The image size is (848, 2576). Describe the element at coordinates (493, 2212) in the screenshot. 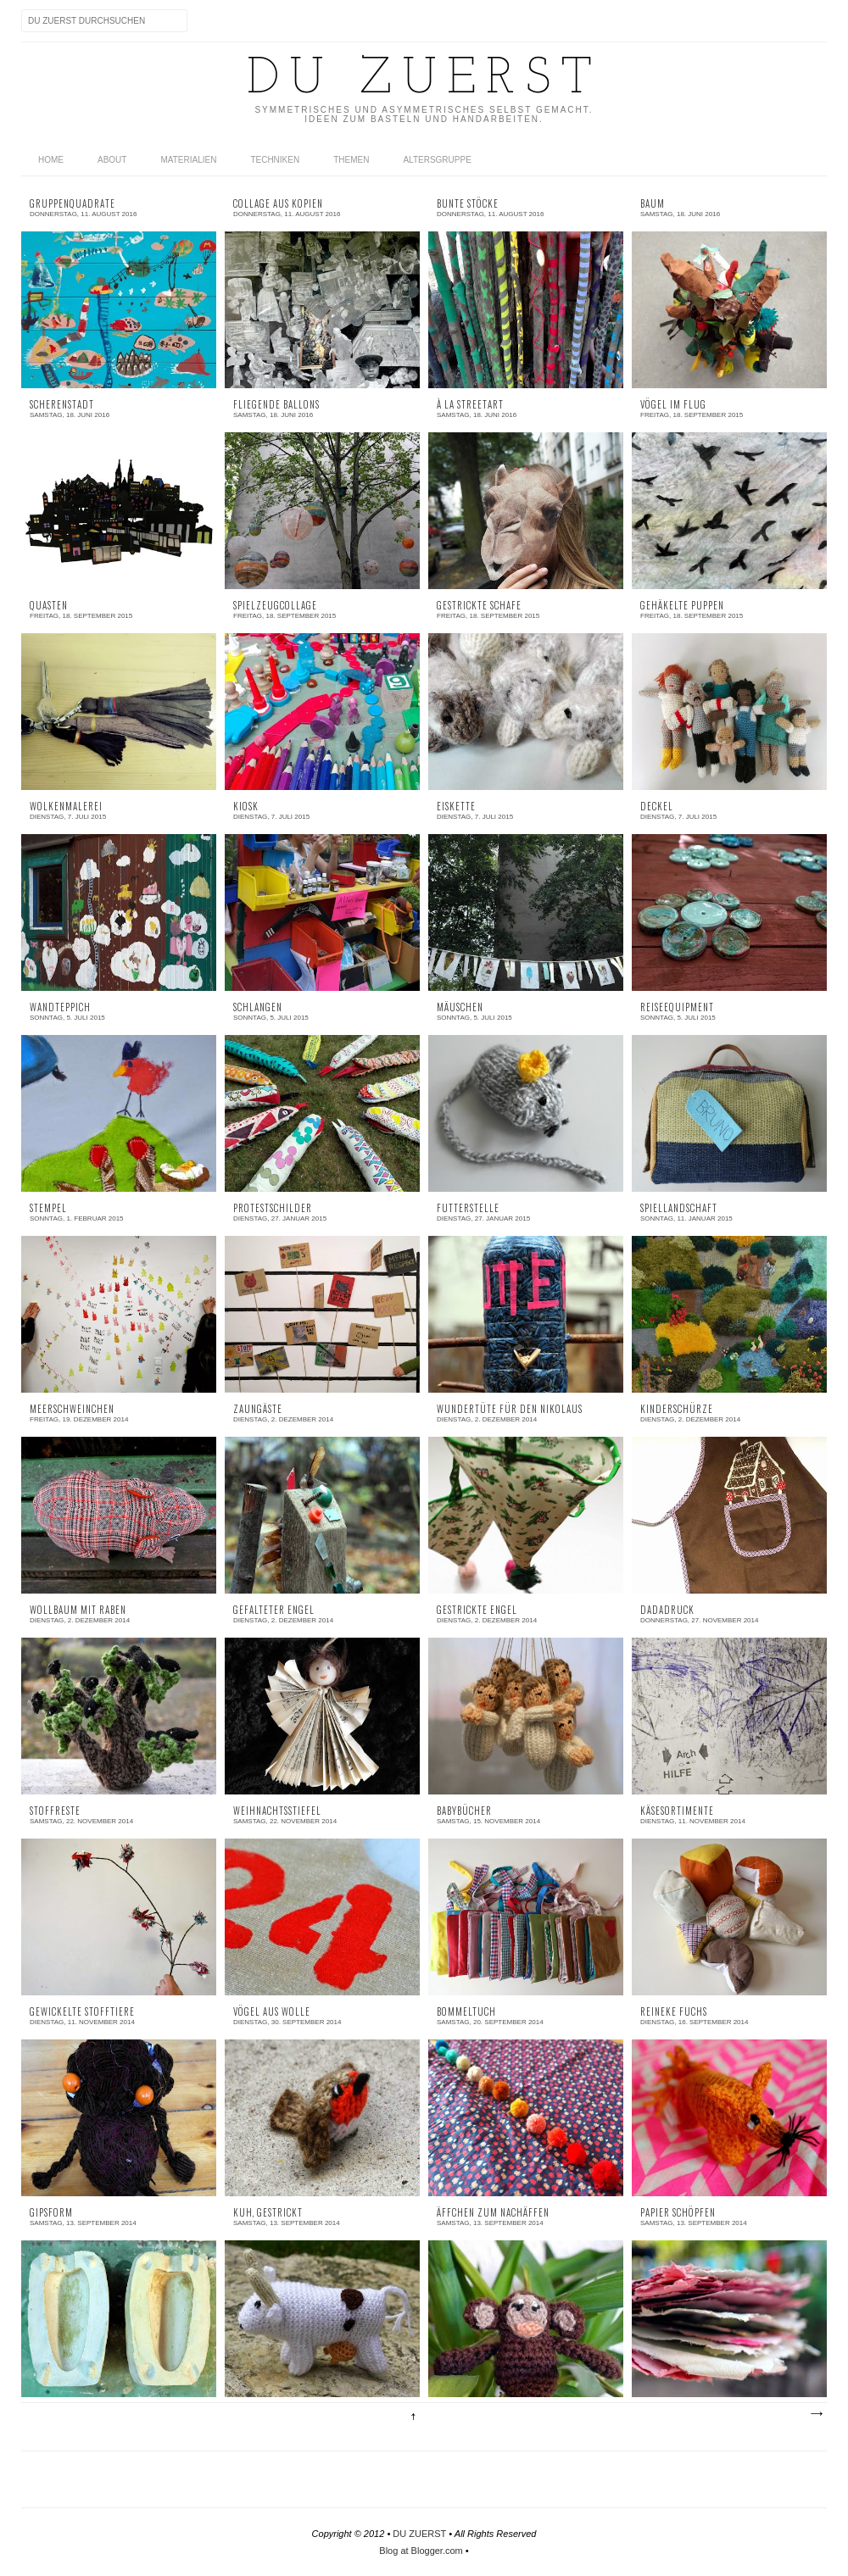

I see `Äffchen zum Nachäffen` at that location.